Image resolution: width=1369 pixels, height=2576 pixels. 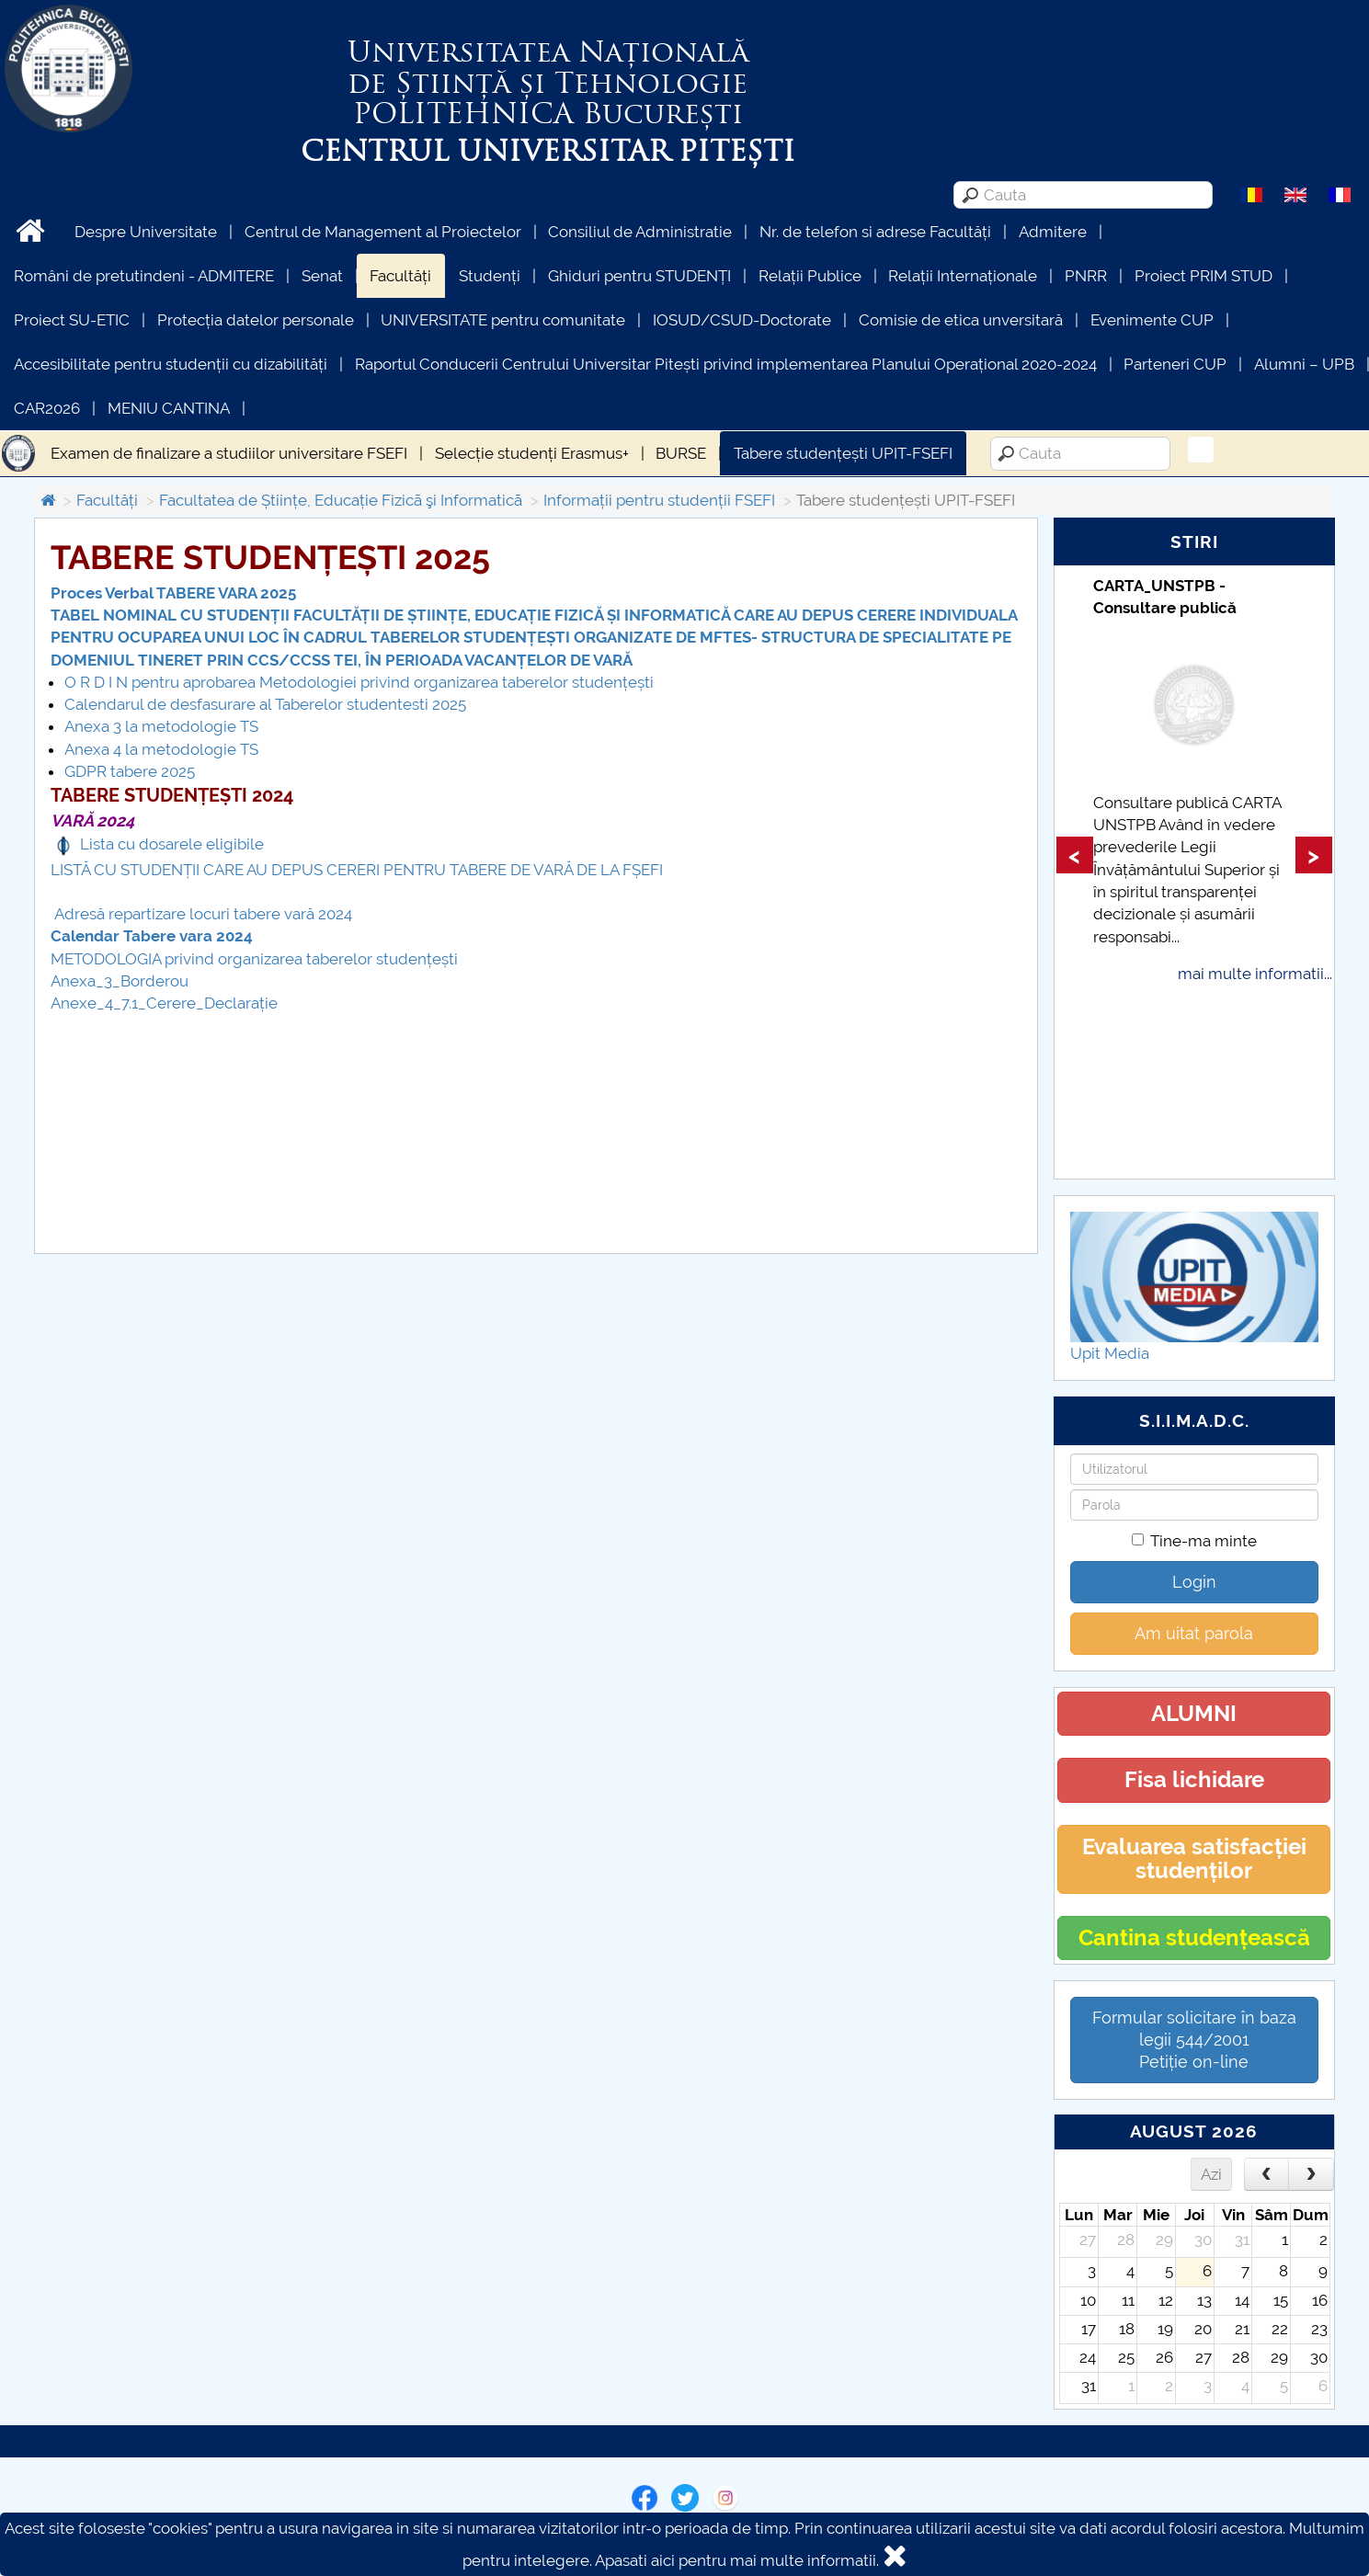 What do you see at coordinates (962, 276) in the screenshot?
I see `Relații Internaționale` at bounding box center [962, 276].